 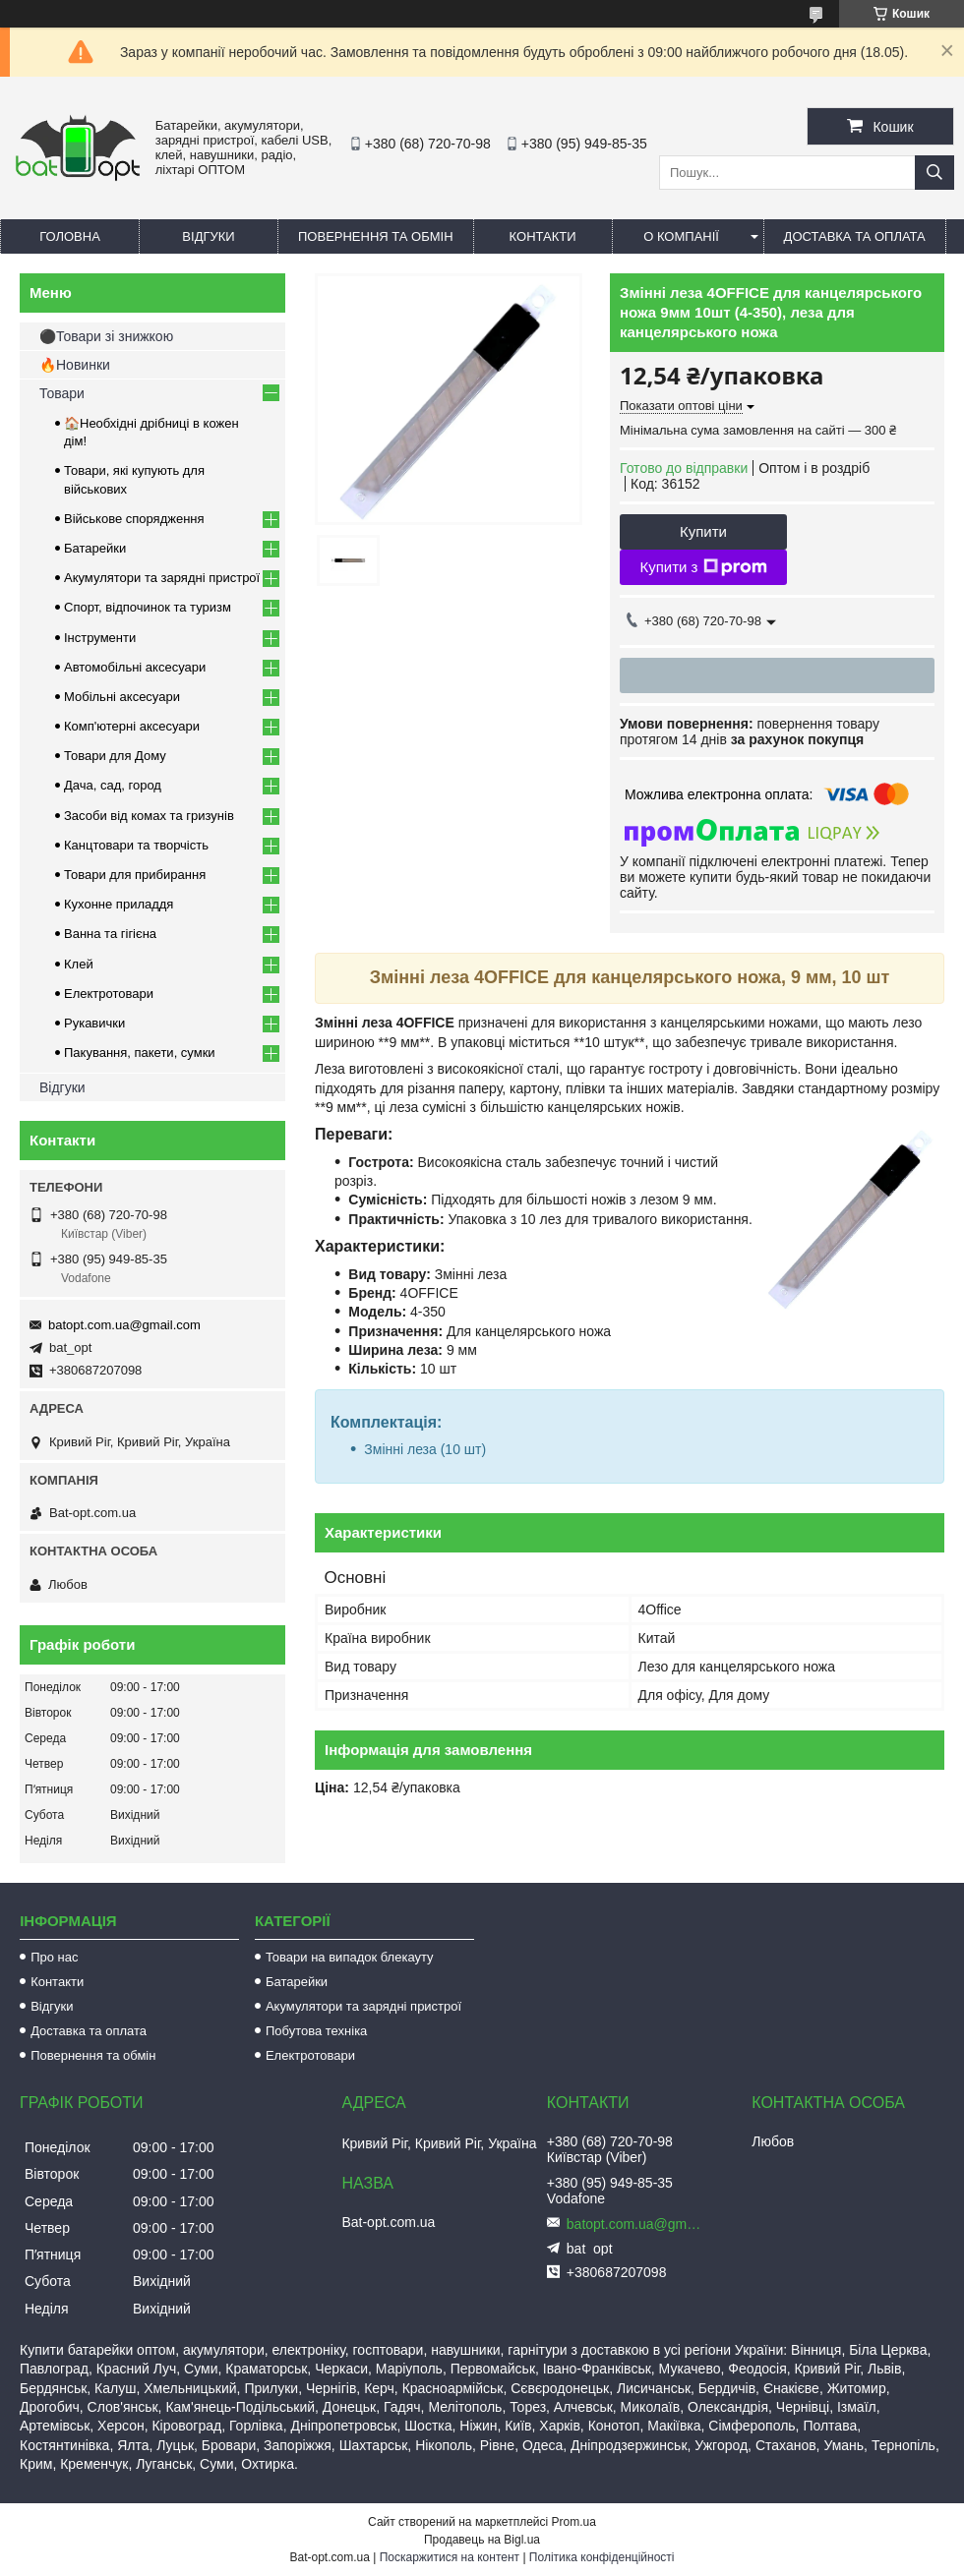 What do you see at coordinates (74, 365) in the screenshot?
I see `🔥Новинки` at bounding box center [74, 365].